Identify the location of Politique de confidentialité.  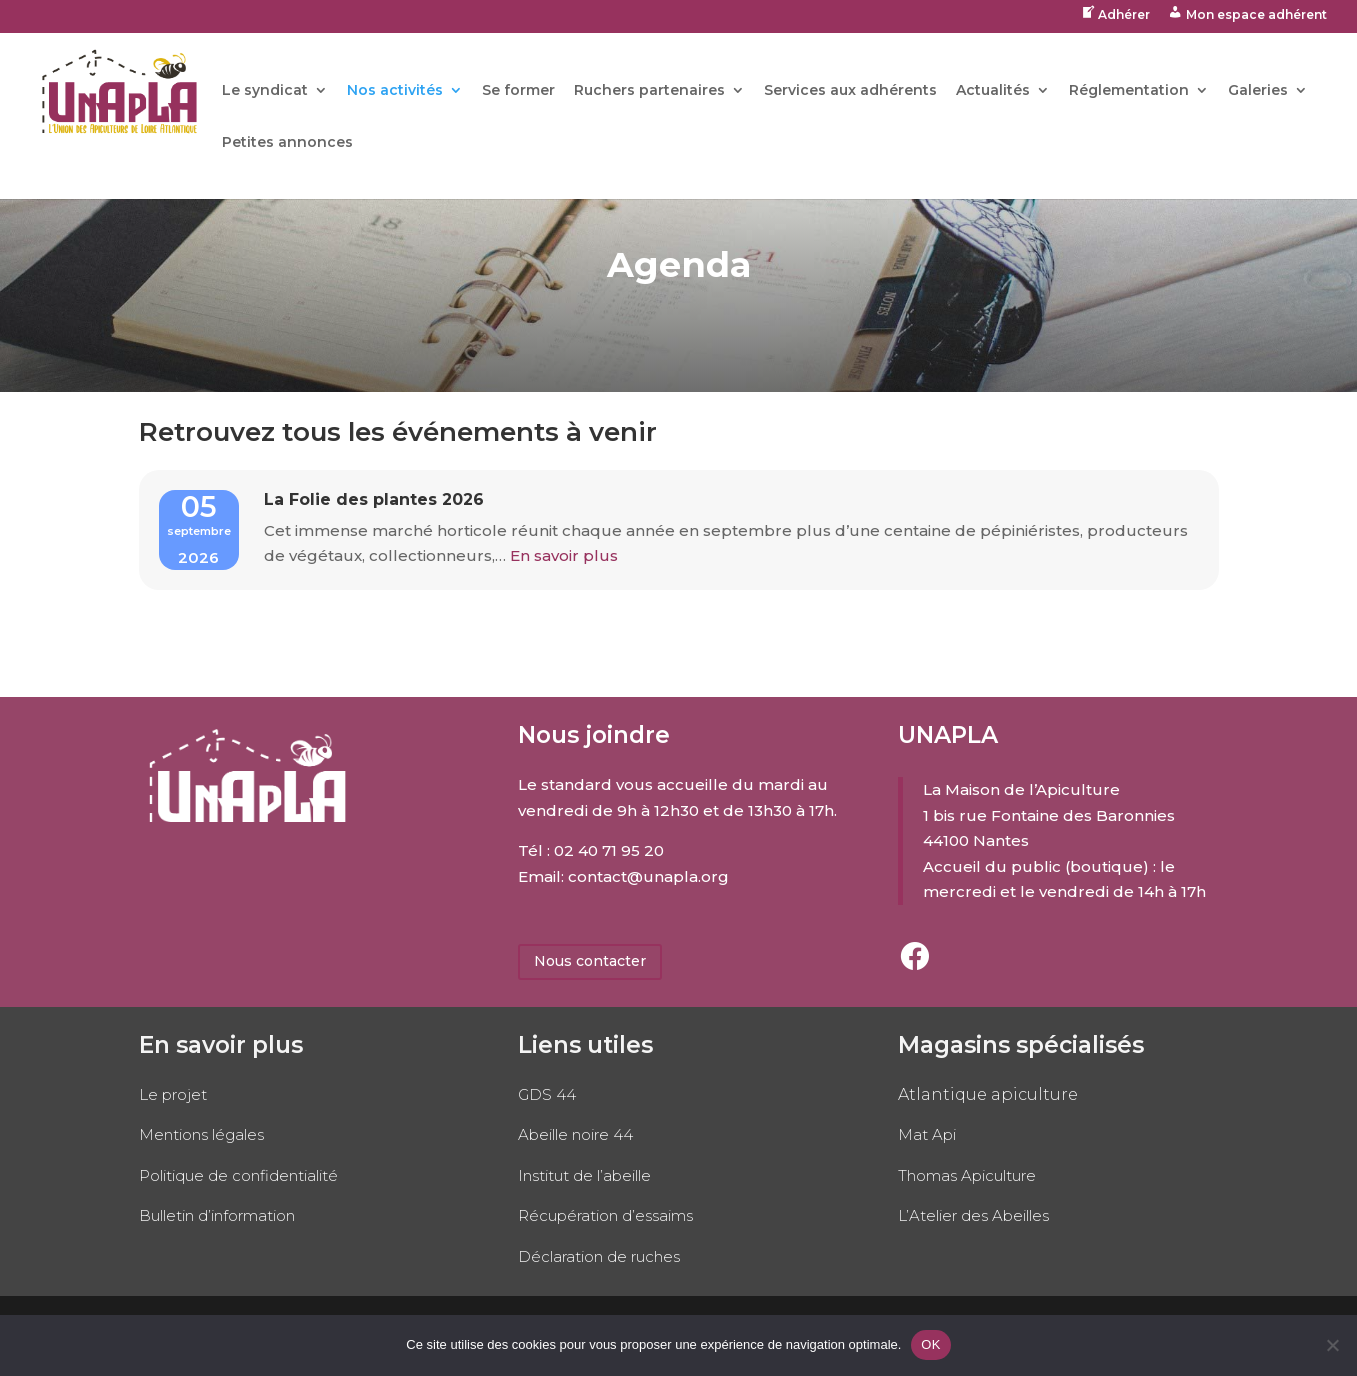
(238, 1175).